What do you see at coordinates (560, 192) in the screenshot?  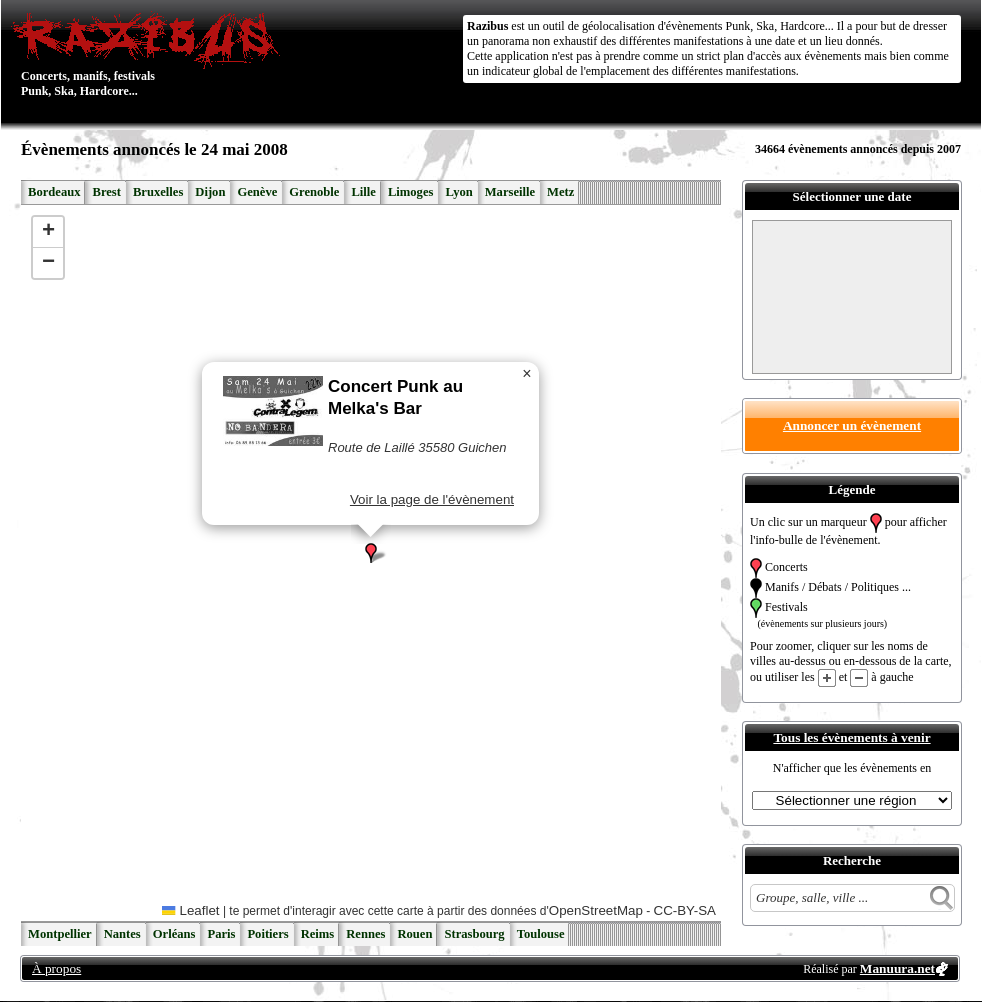 I see `Metz` at bounding box center [560, 192].